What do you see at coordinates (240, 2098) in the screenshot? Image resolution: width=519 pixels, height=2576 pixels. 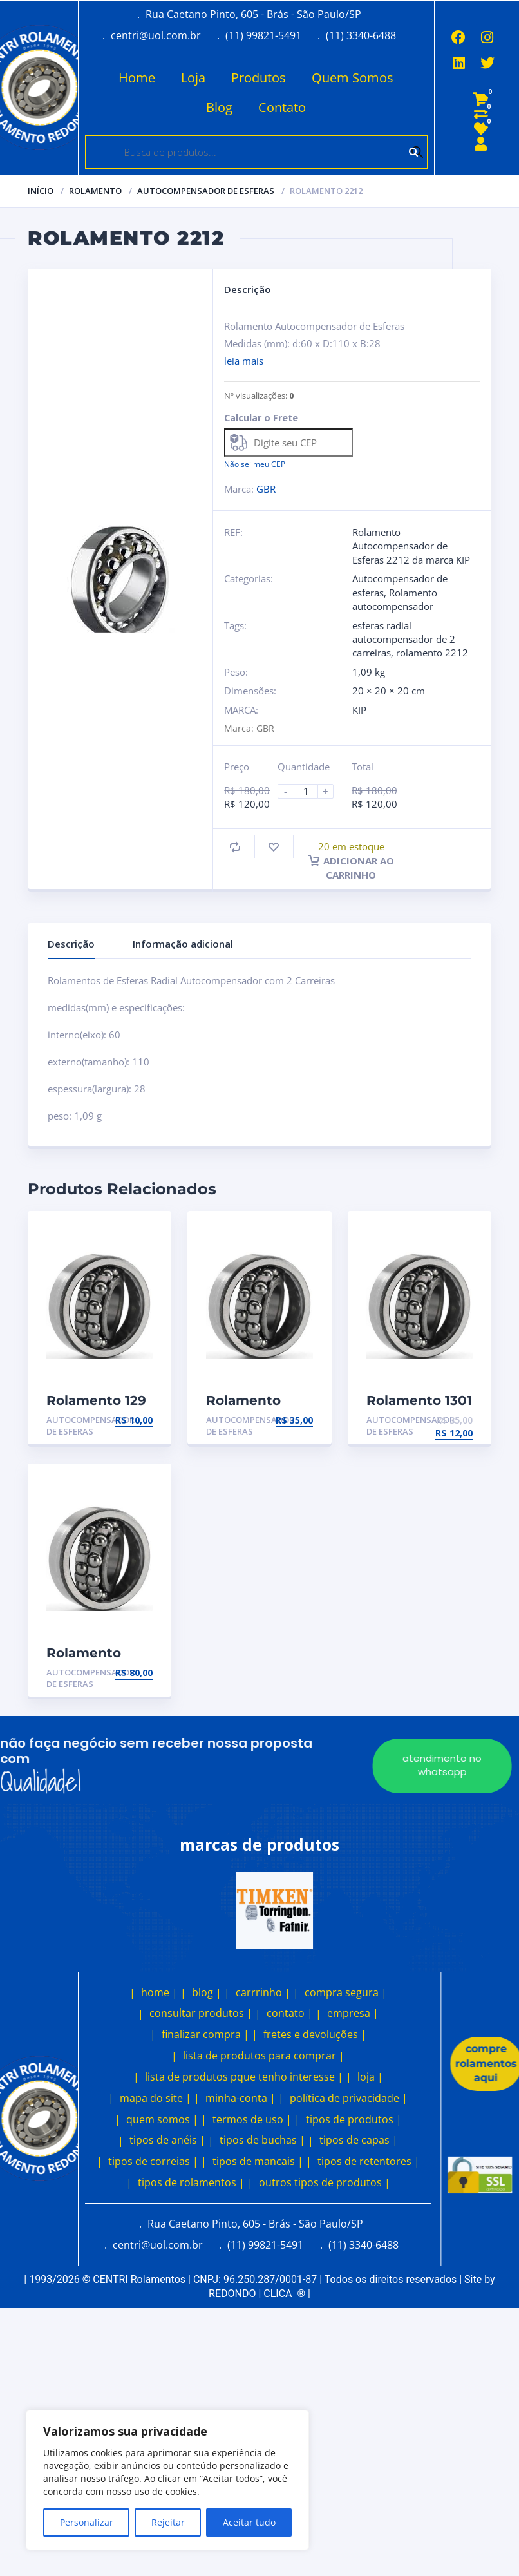 I see `minha-conta |` at bounding box center [240, 2098].